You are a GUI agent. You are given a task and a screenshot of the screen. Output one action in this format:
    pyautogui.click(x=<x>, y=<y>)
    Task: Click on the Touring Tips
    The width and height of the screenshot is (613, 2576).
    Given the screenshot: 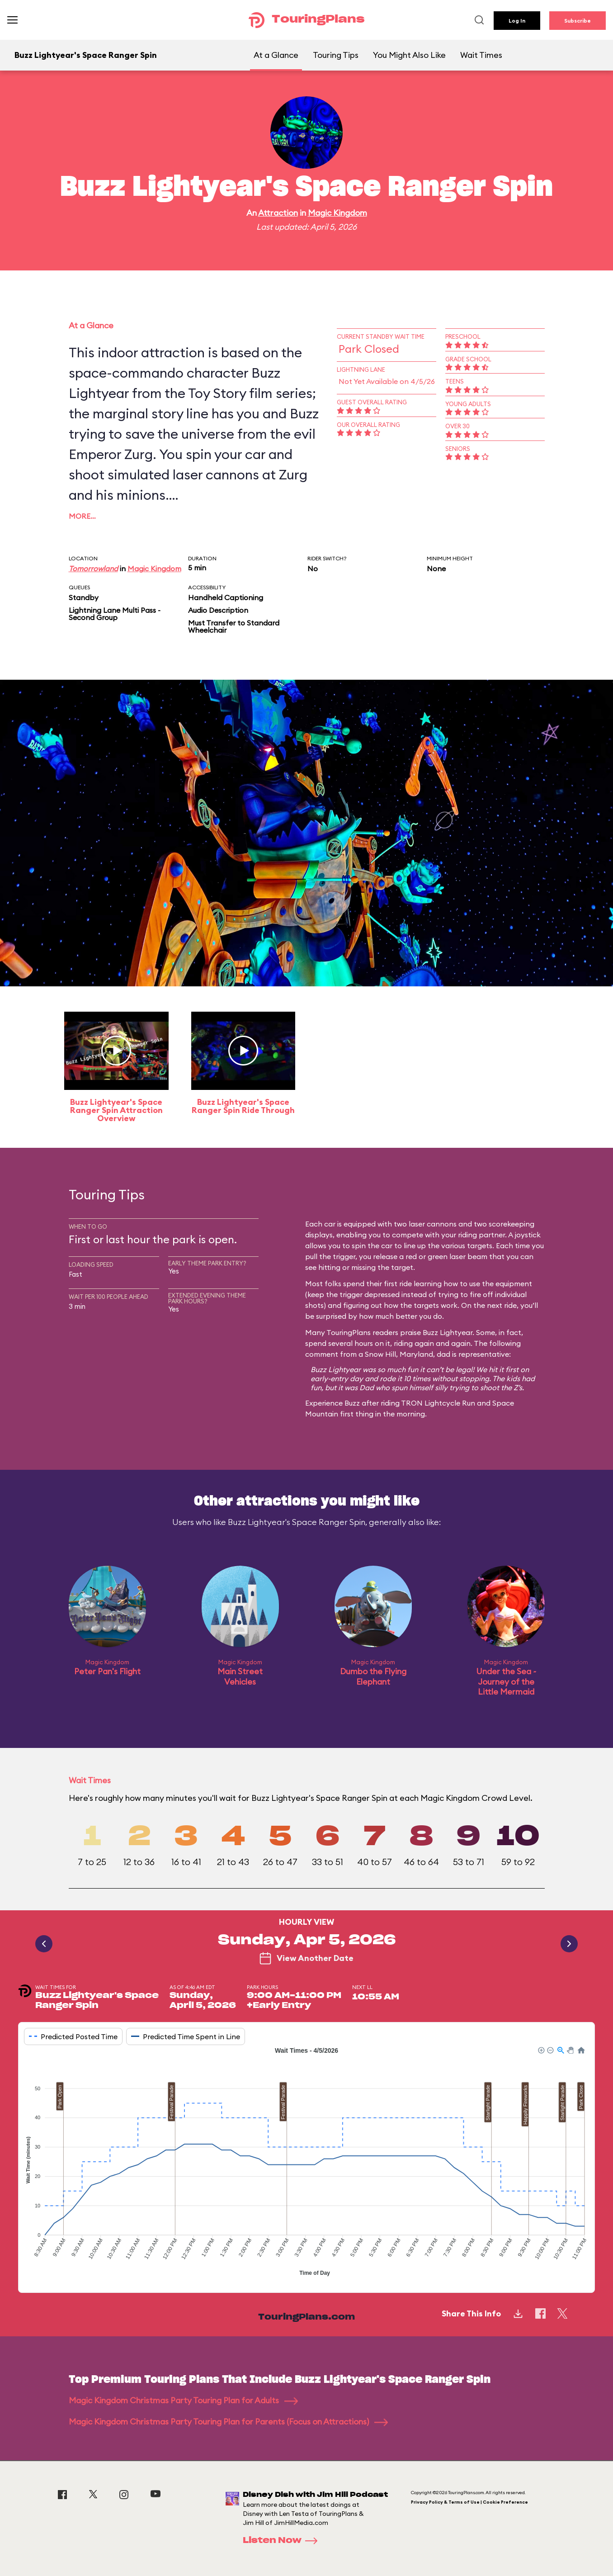 What is the action you would take?
    pyautogui.click(x=335, y=55)
    